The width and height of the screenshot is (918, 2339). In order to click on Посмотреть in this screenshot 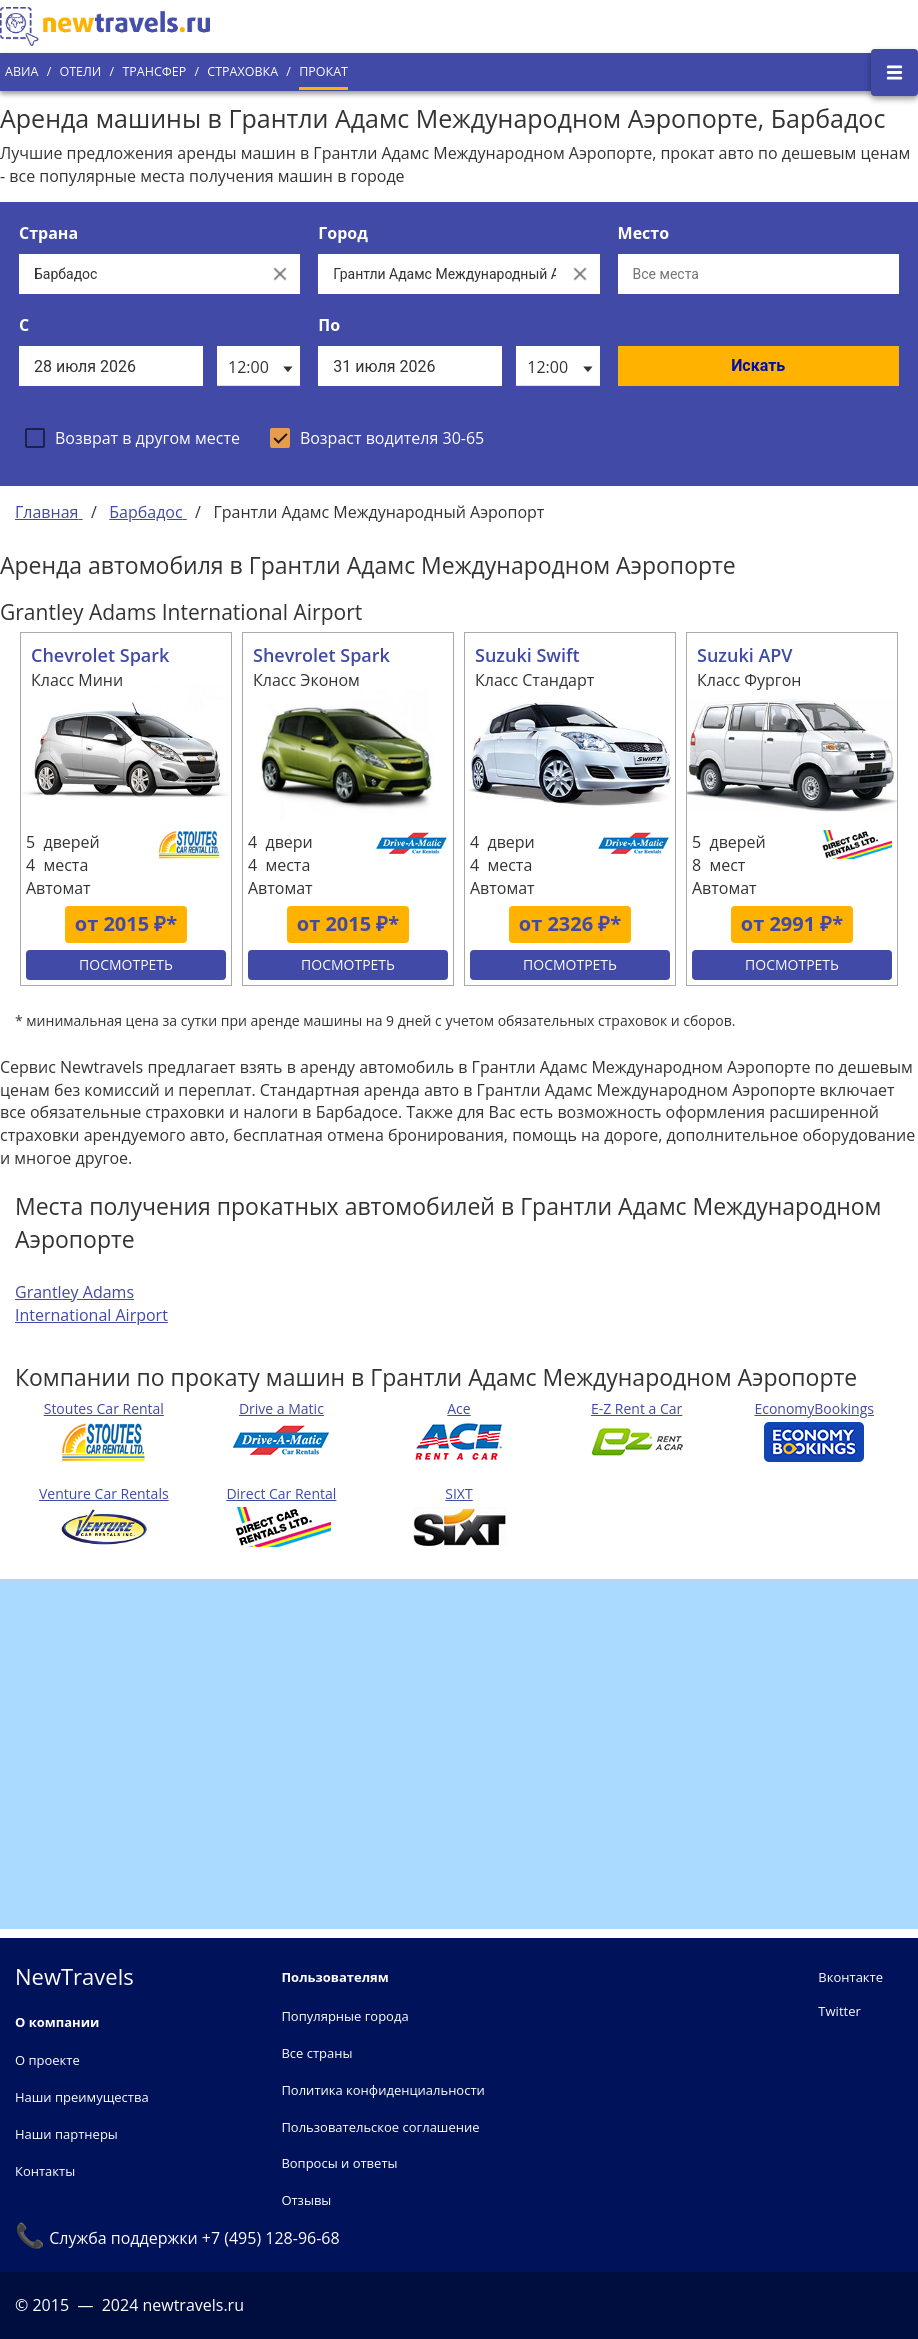, I will do `click(126, 964)`.